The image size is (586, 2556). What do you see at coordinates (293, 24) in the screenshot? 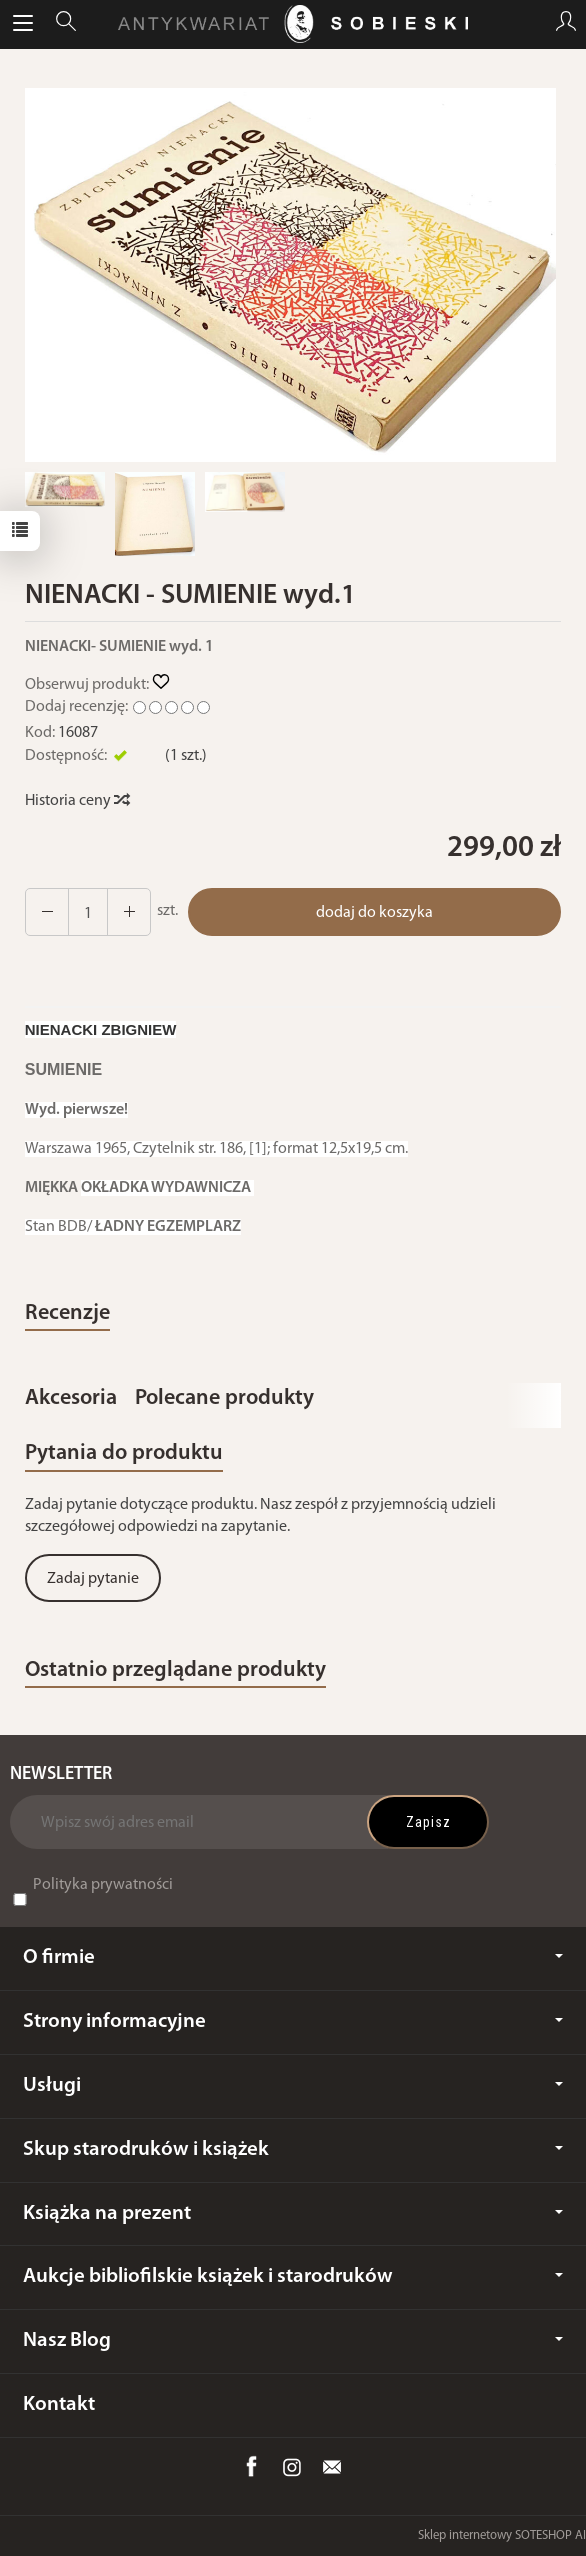
I see `[Strona główna]` at bounding box center [293, 24].